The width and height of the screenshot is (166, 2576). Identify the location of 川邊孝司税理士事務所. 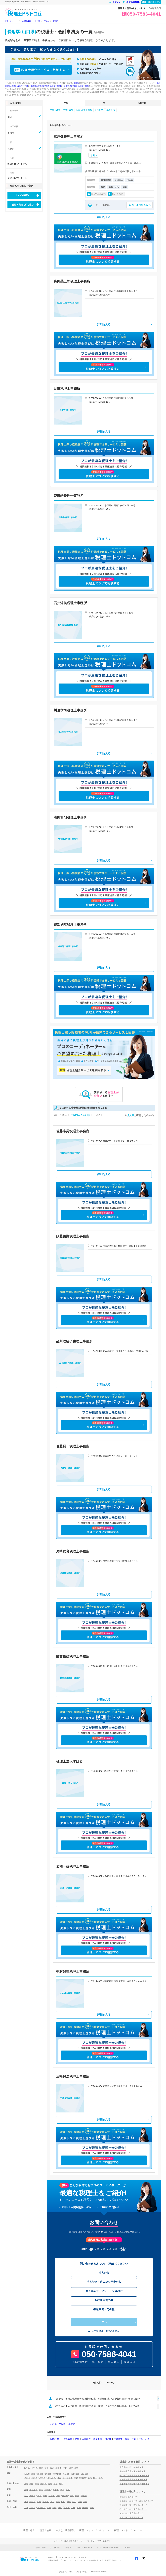
(70, 710).